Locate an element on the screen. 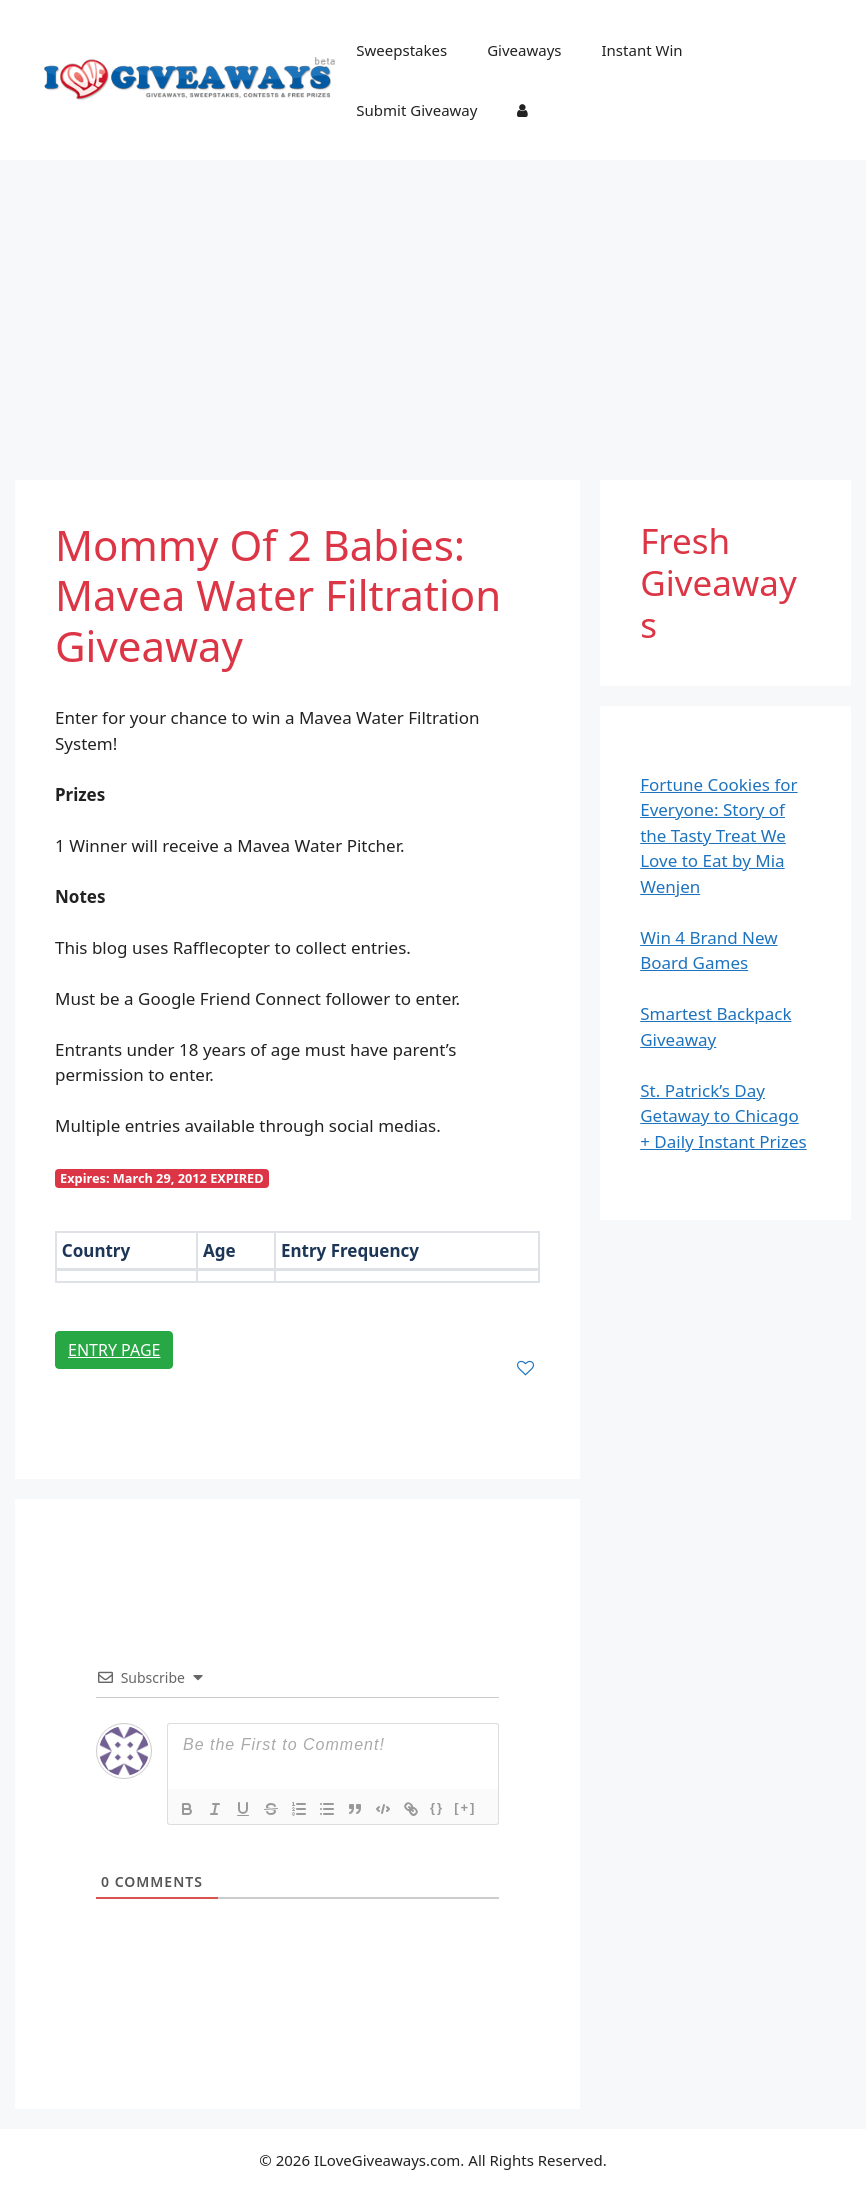  [Advertisement] is located at coordinates (433, 310).